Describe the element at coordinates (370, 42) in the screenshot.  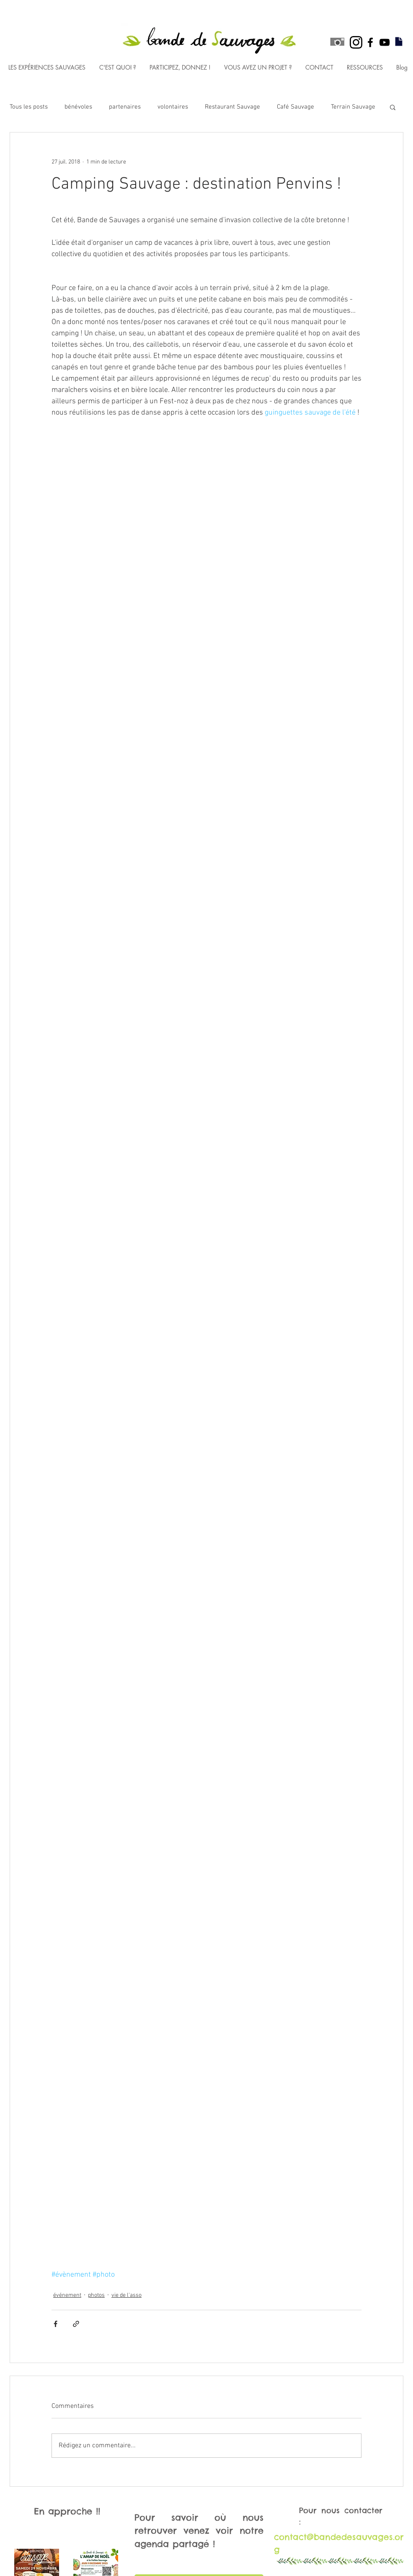
I see `[Black Facebook Icon]` at that location.